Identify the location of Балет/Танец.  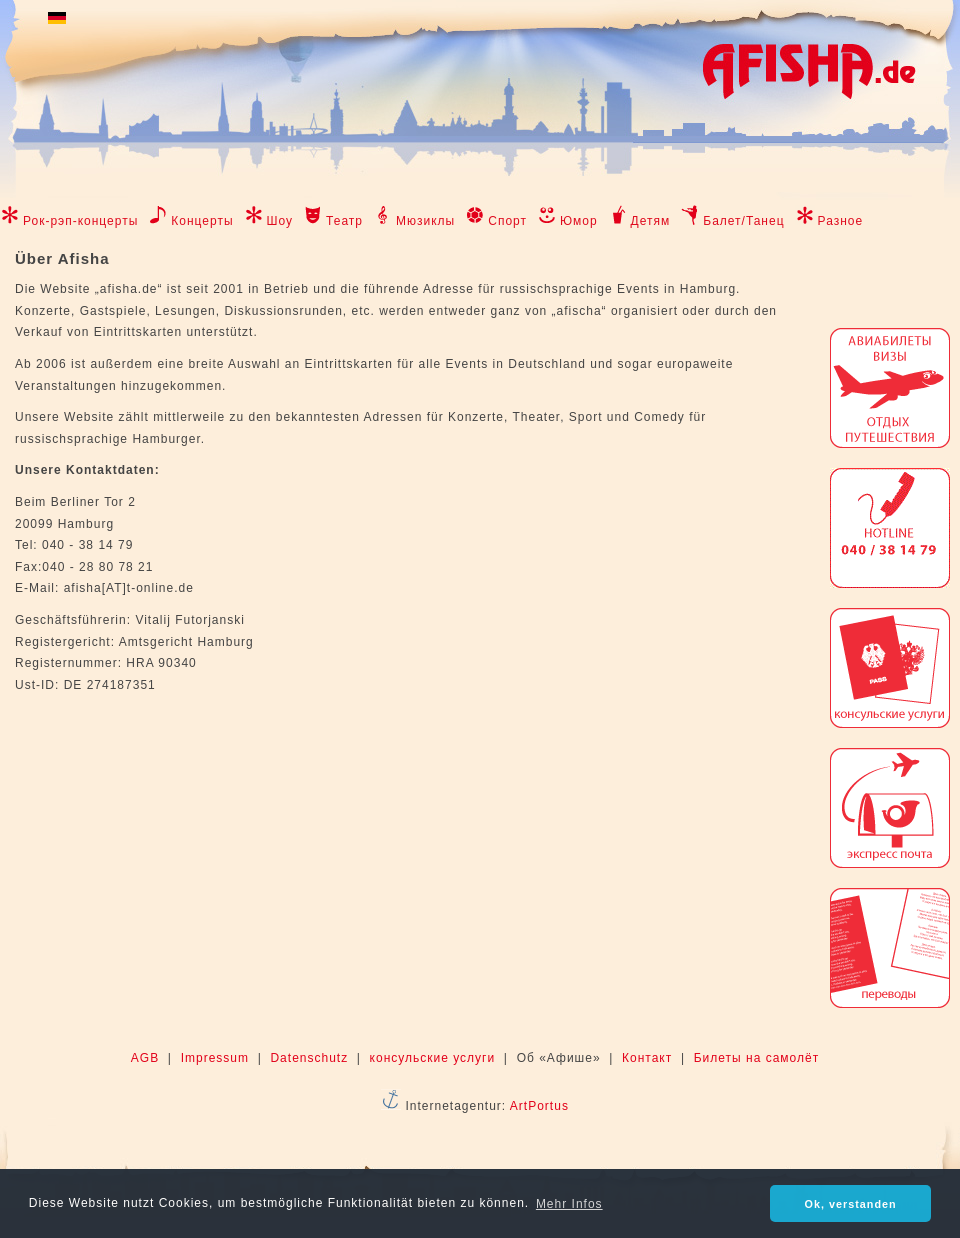
(743, 221).